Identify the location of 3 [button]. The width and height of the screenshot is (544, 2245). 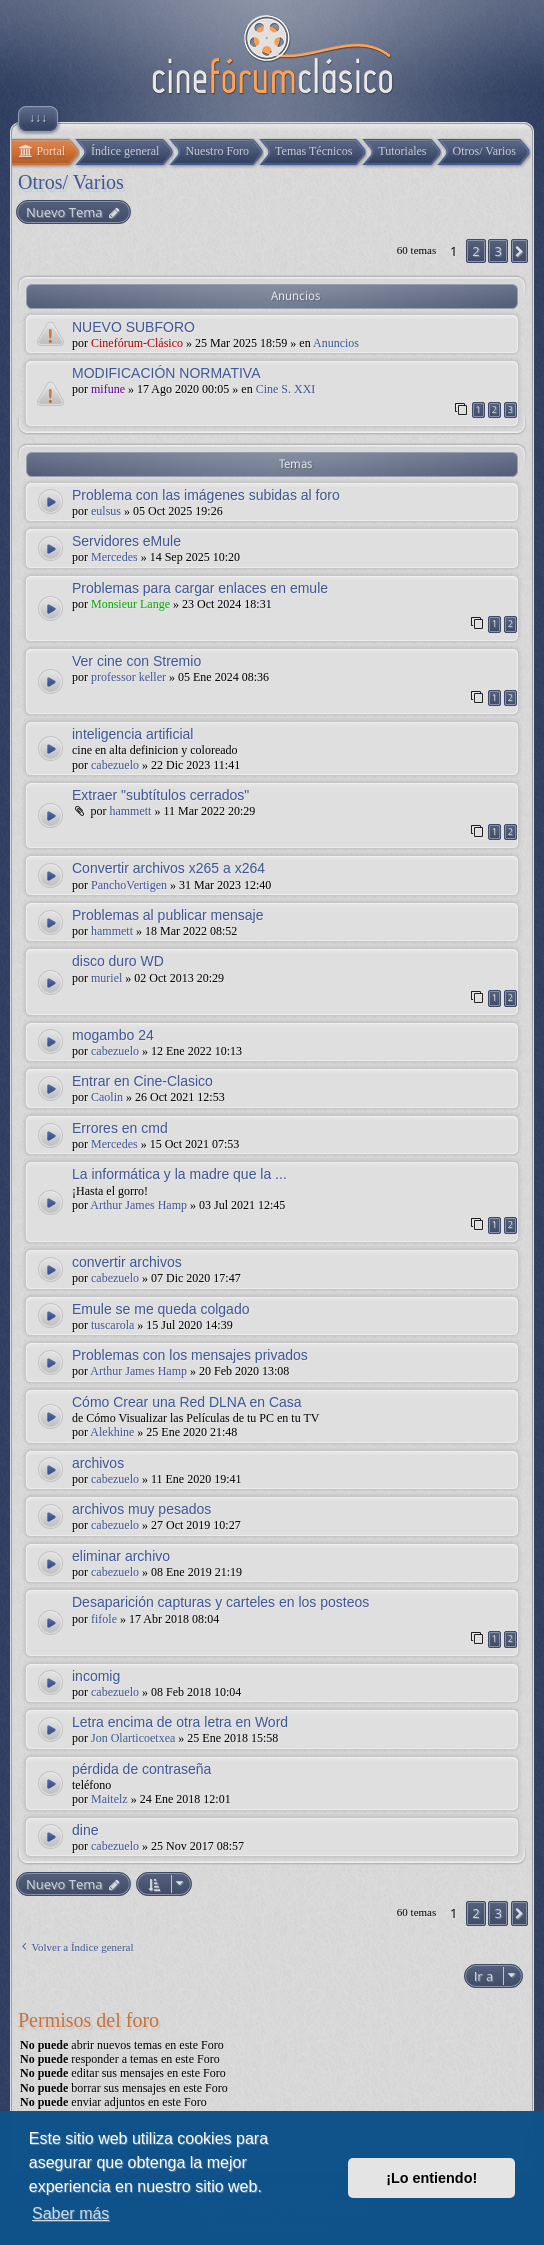
(497, 251).